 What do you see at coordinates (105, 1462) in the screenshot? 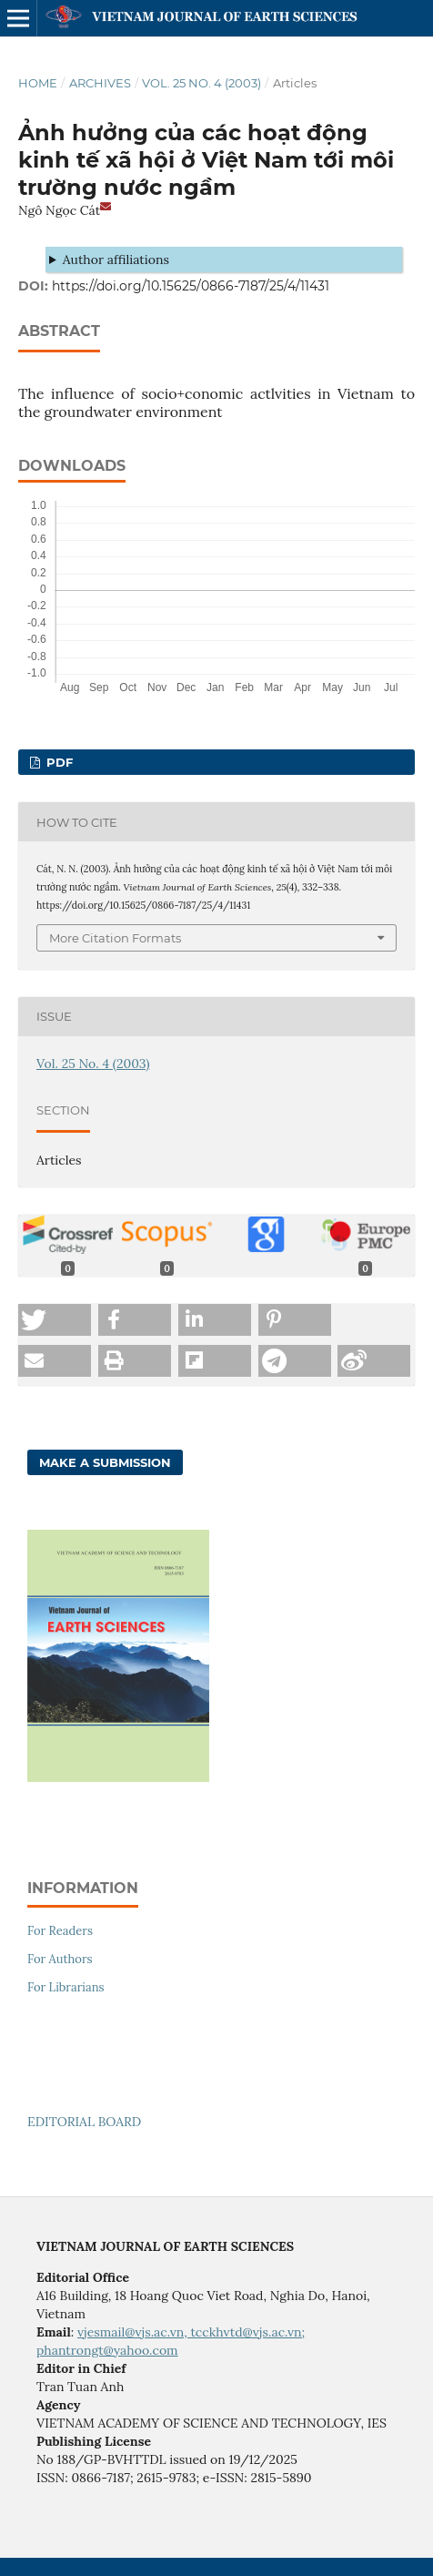
I see `Make a Submission` at bounding box center [105, 1462].